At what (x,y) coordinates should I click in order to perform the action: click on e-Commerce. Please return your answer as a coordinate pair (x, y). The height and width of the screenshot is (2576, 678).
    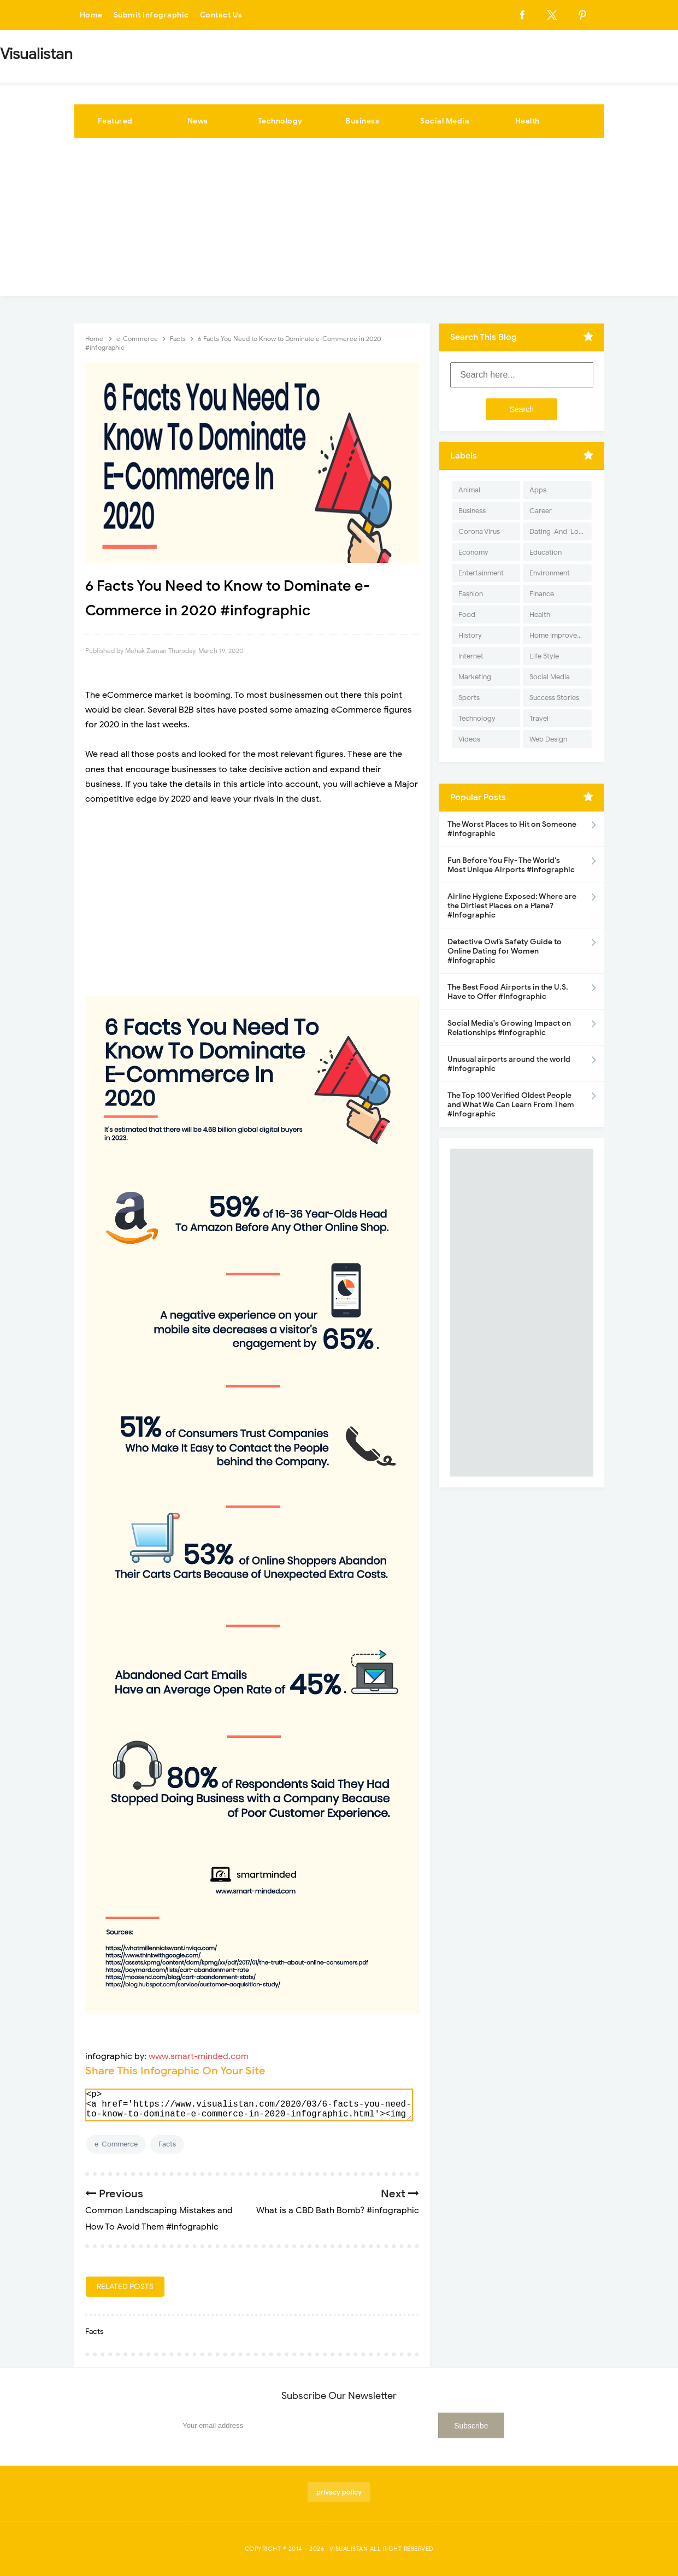
    Looking at the image, I should click on (116, 2144).